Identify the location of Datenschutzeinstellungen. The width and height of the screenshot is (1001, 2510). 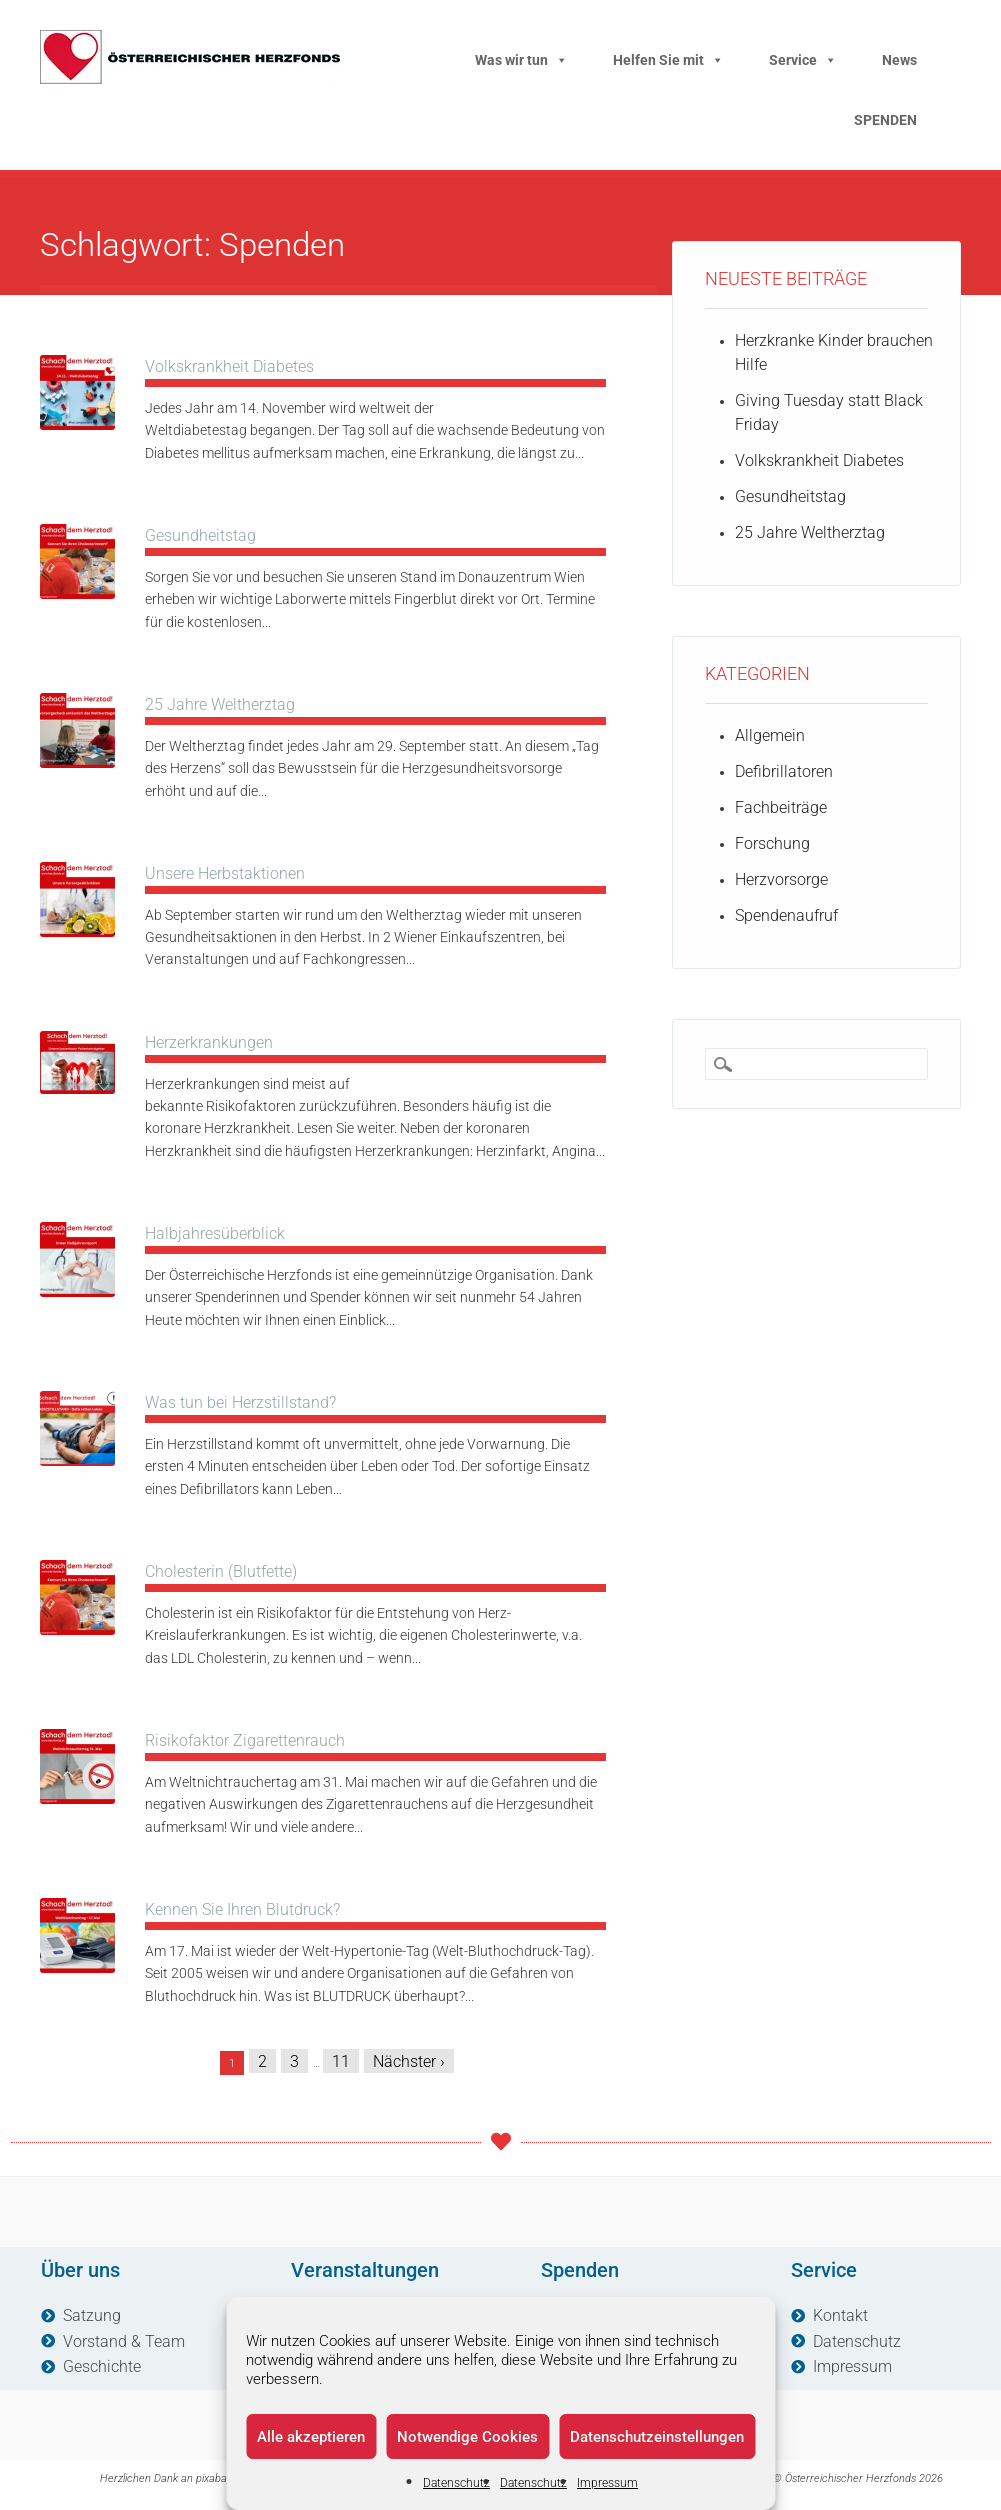
(657, 2437).